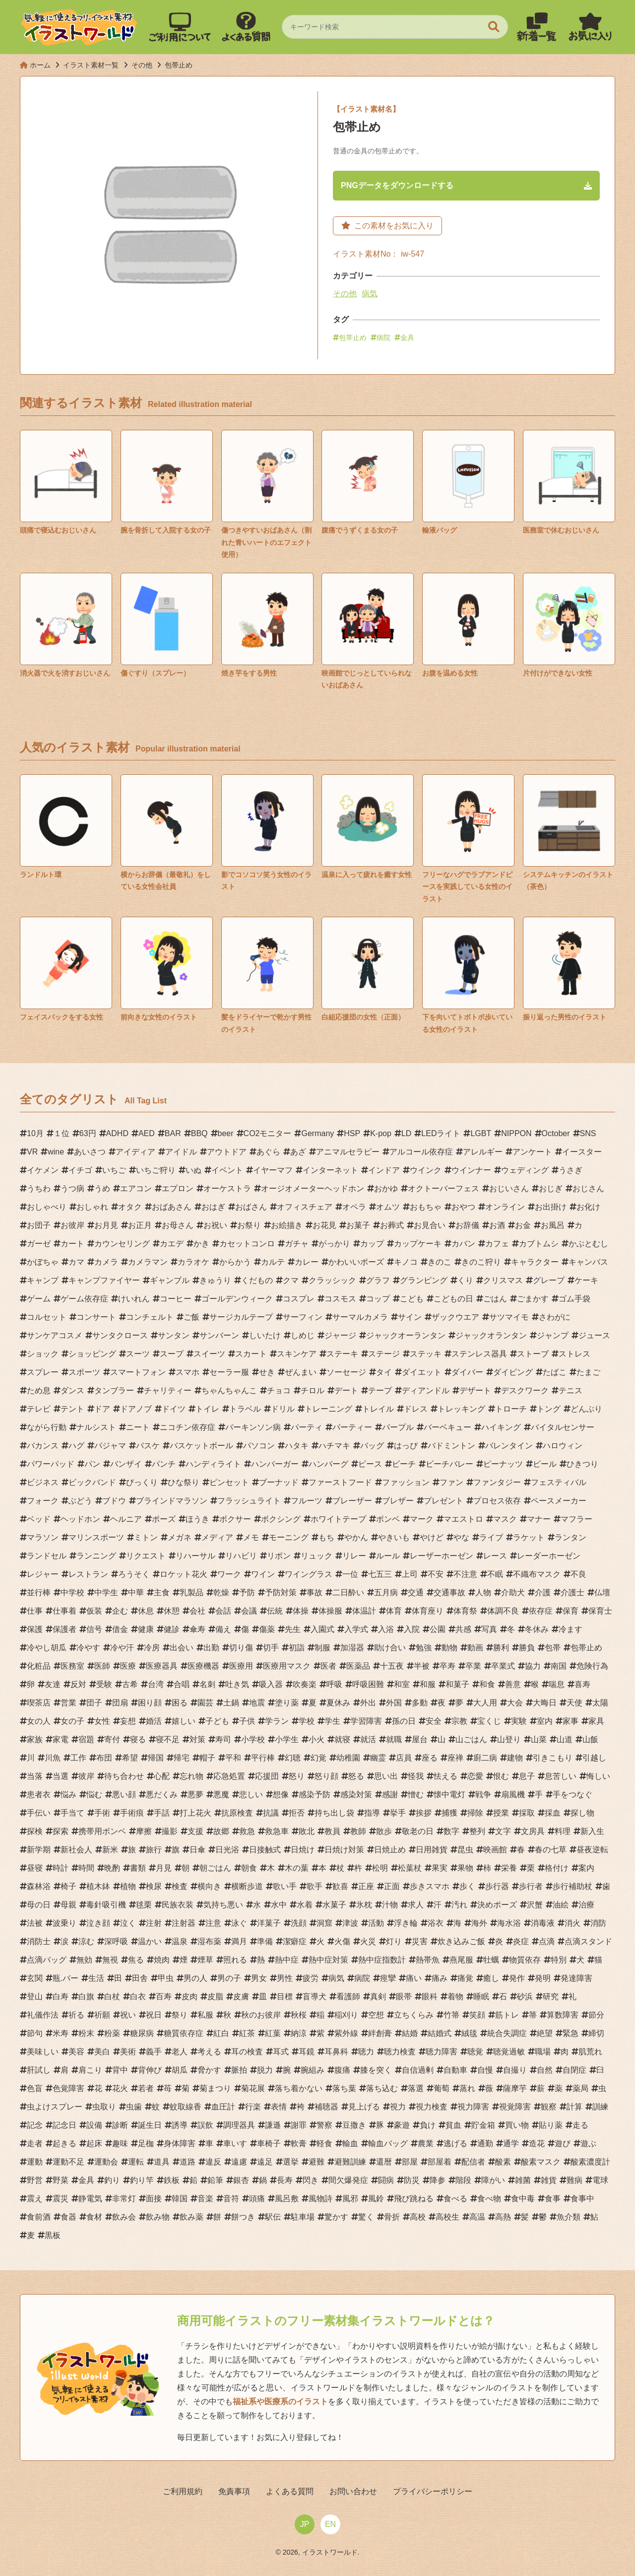 The width and height of the screenshot is (635, 2576). Describe the element at coordinates (150, 2127) in the screenshot. I see `誕生日` at that location.